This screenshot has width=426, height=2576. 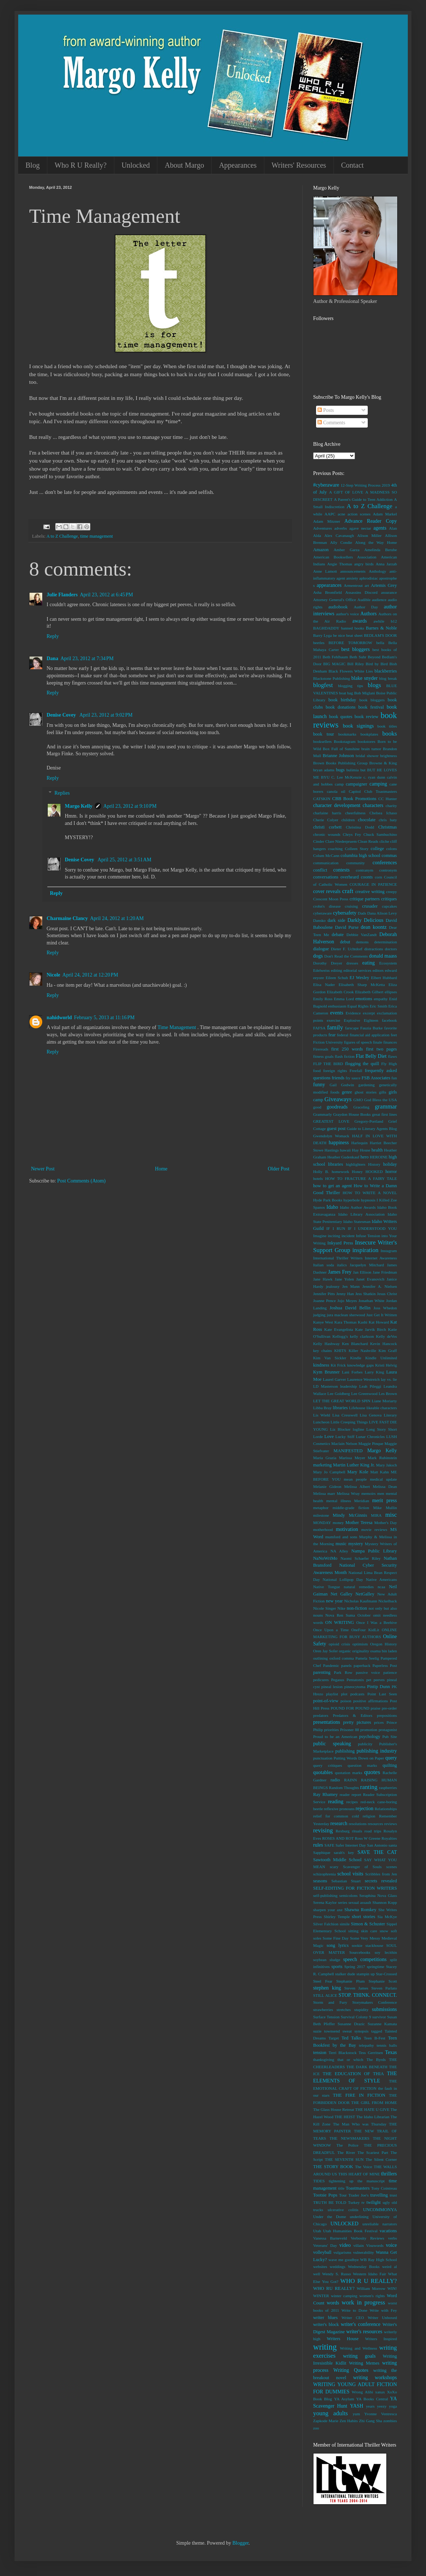 What do you see at coordinates (324, 1493) in the screenshot?
I see `Melissa marr` at bounding box center [324, 1493].